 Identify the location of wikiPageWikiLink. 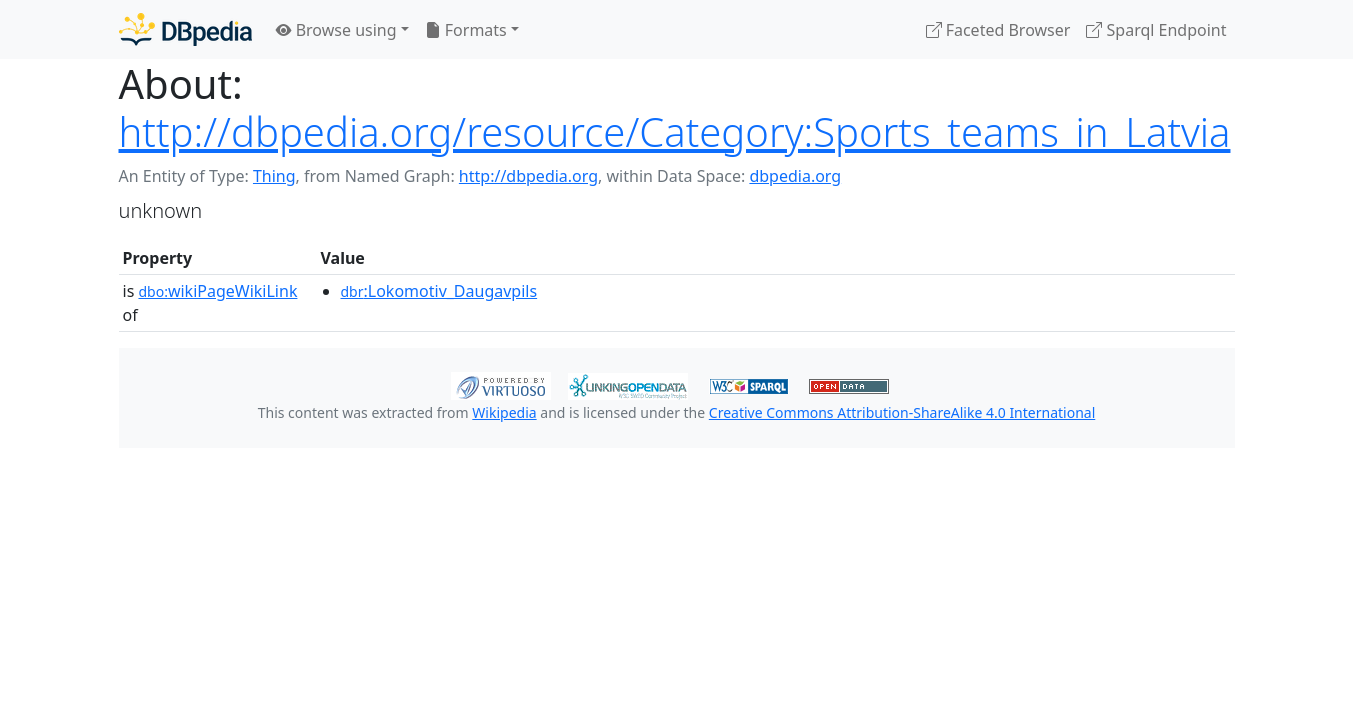
(217, 291).